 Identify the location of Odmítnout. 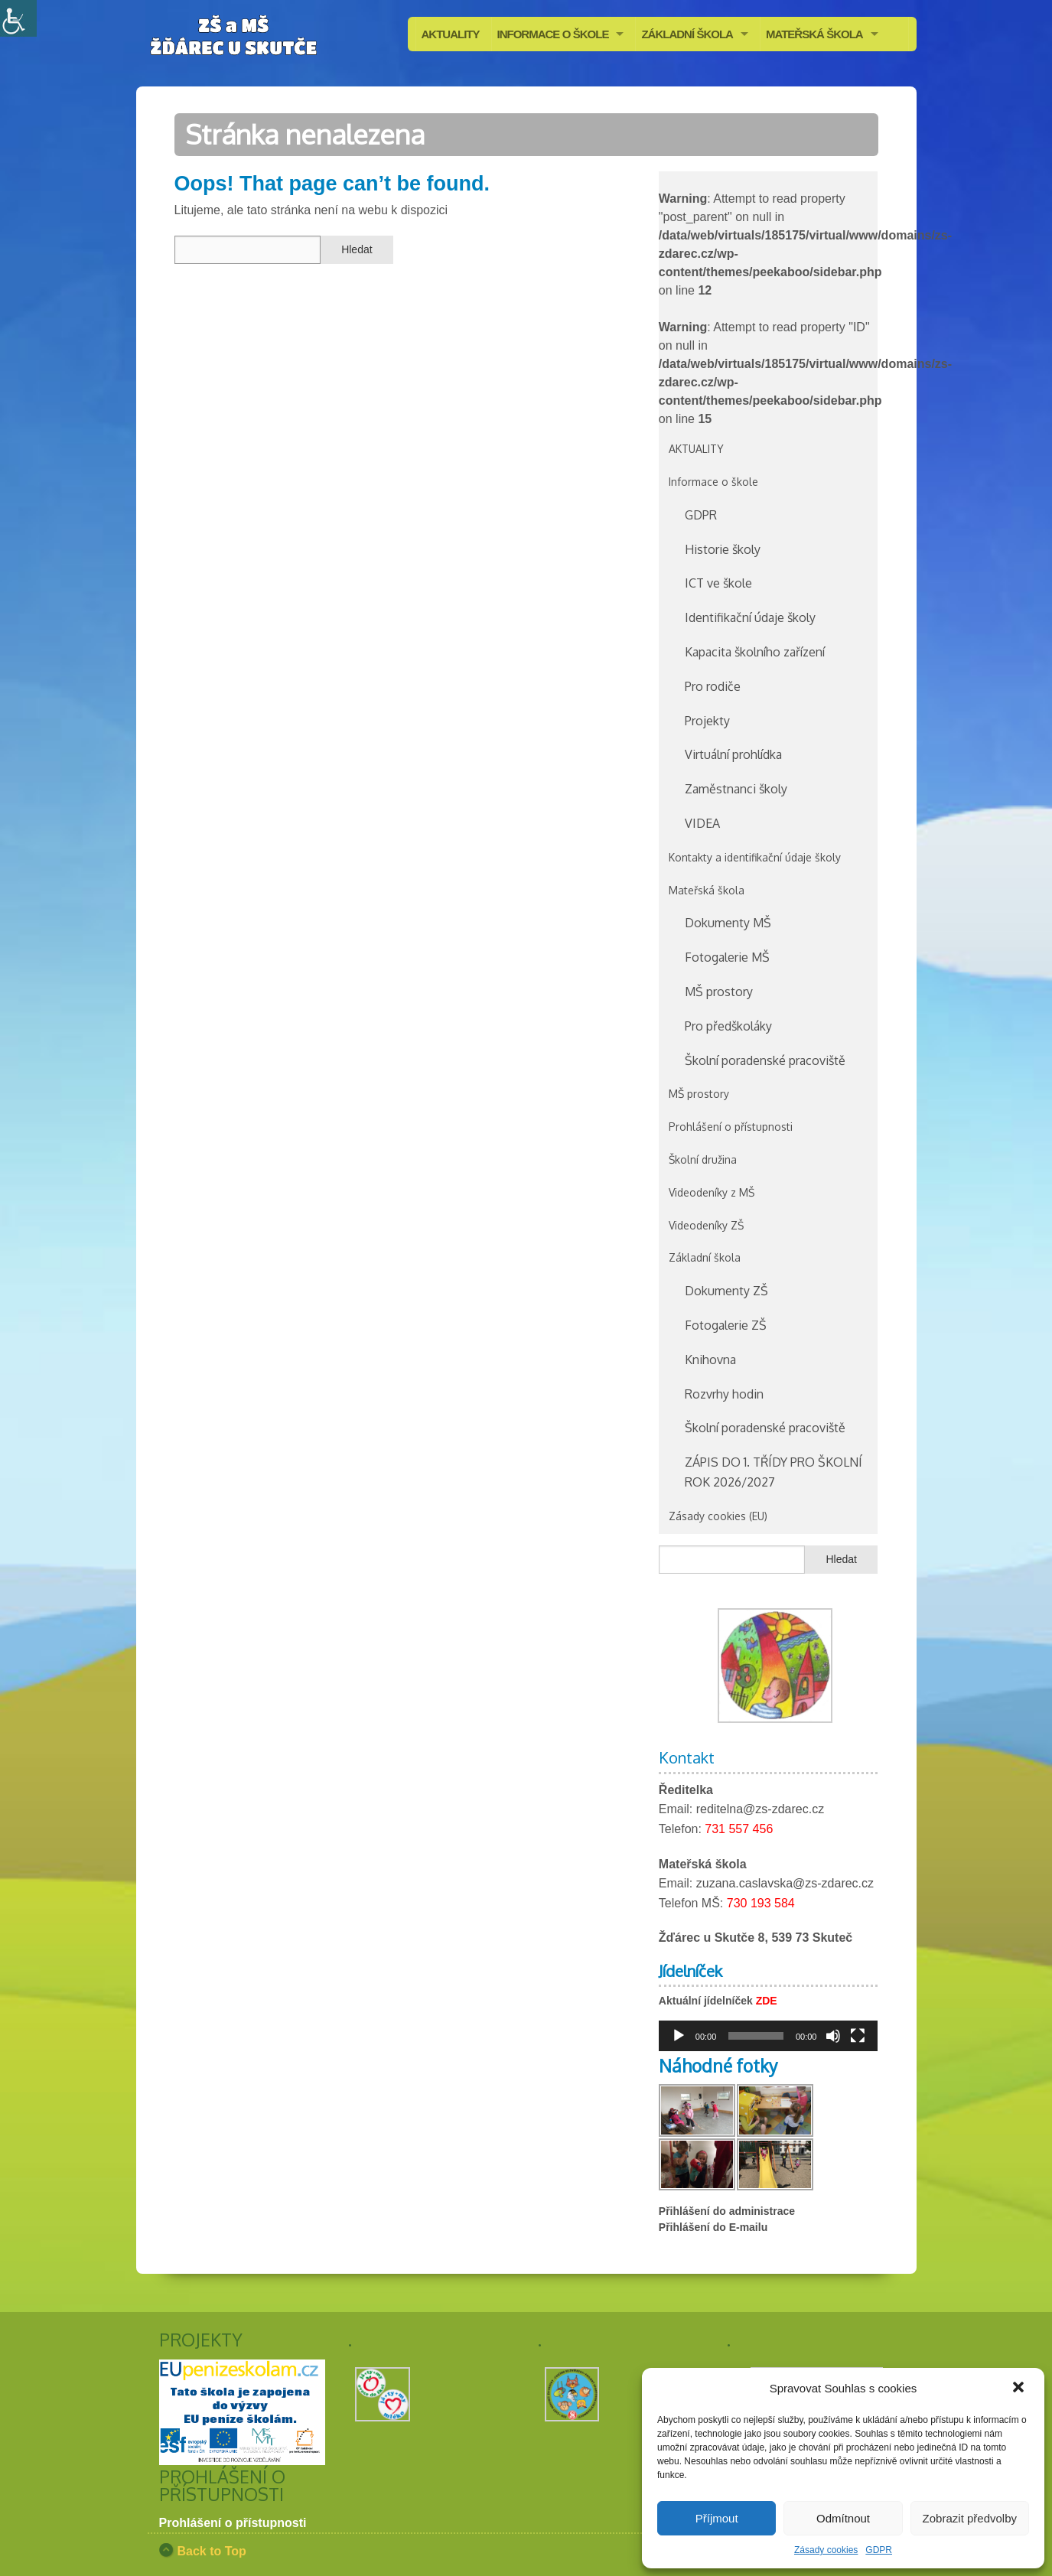
(843, 2518).